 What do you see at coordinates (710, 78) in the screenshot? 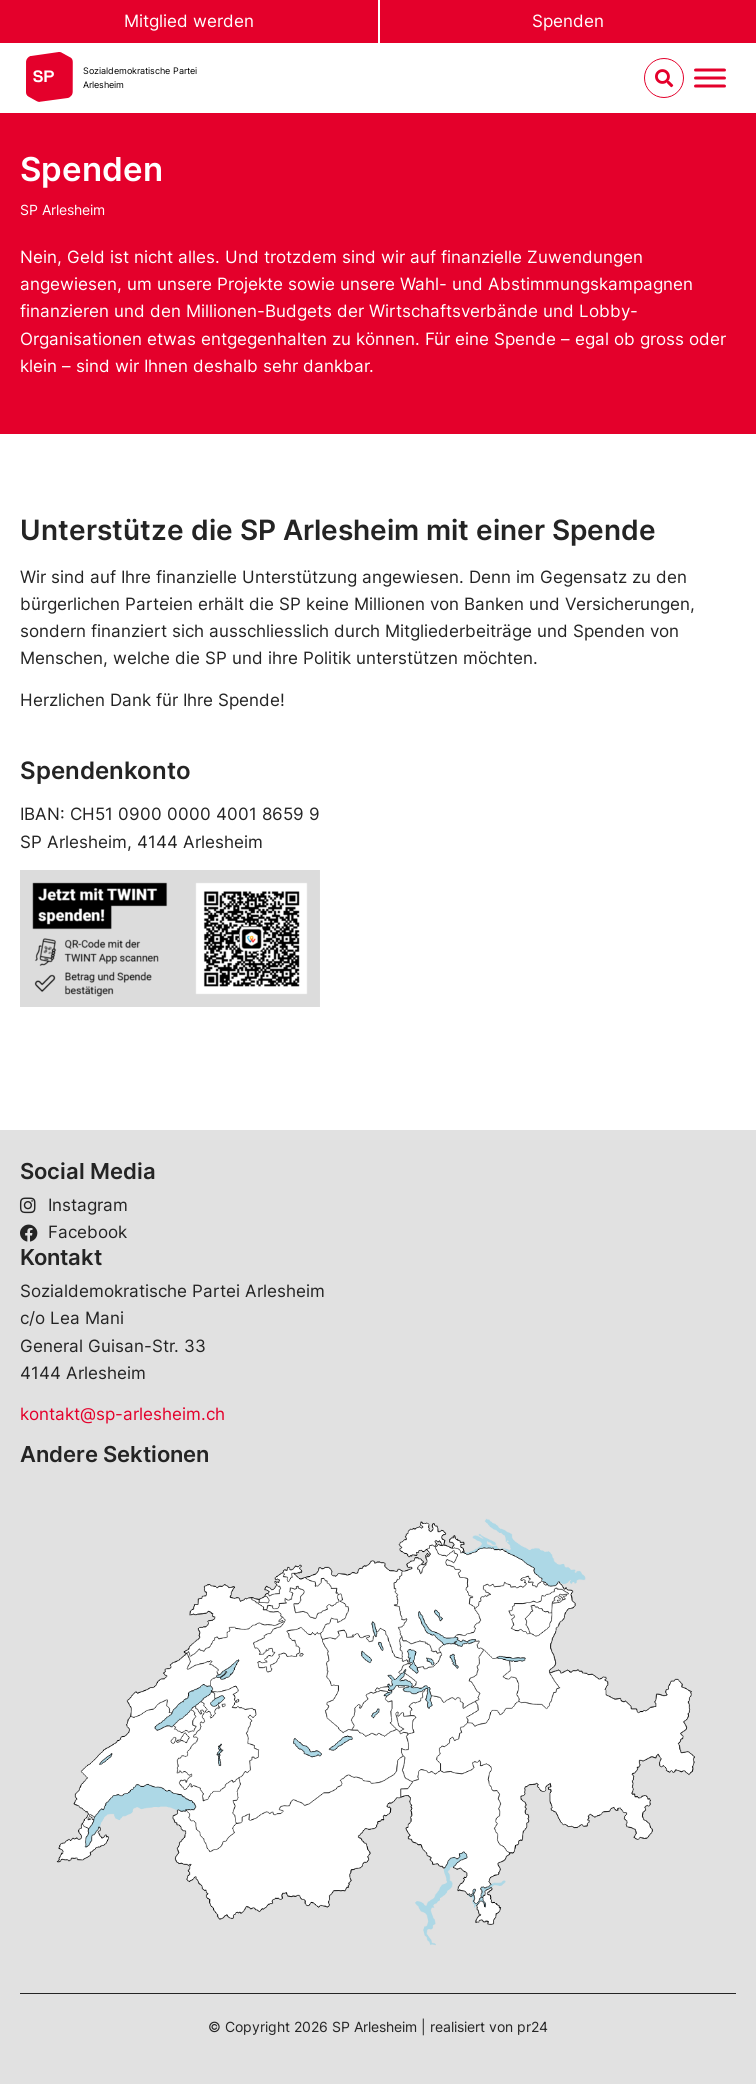
I see `[Menu umschalten]` at bounding box center [710, 78].